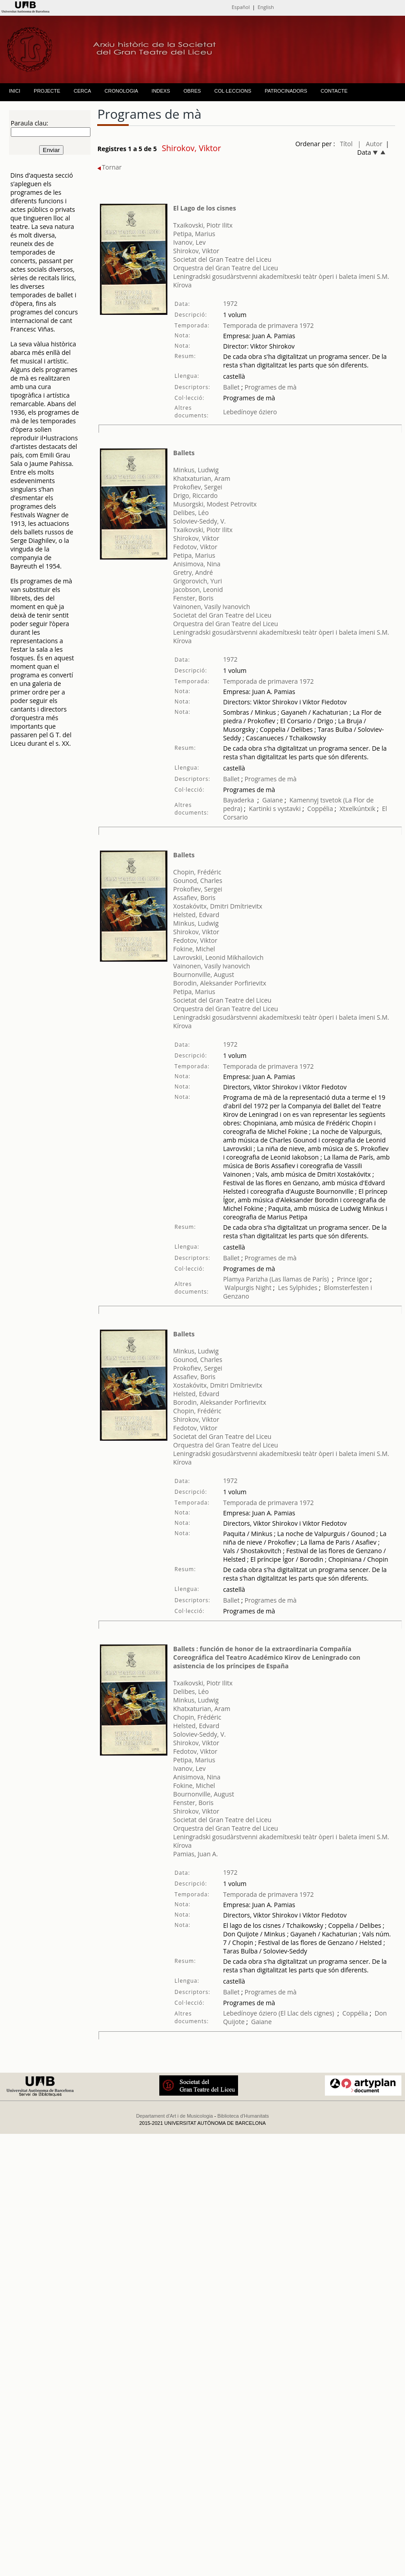  Describe the element at coordinates (121, 91) in the screenshot. I see `CRONOLOGIA` at that location.